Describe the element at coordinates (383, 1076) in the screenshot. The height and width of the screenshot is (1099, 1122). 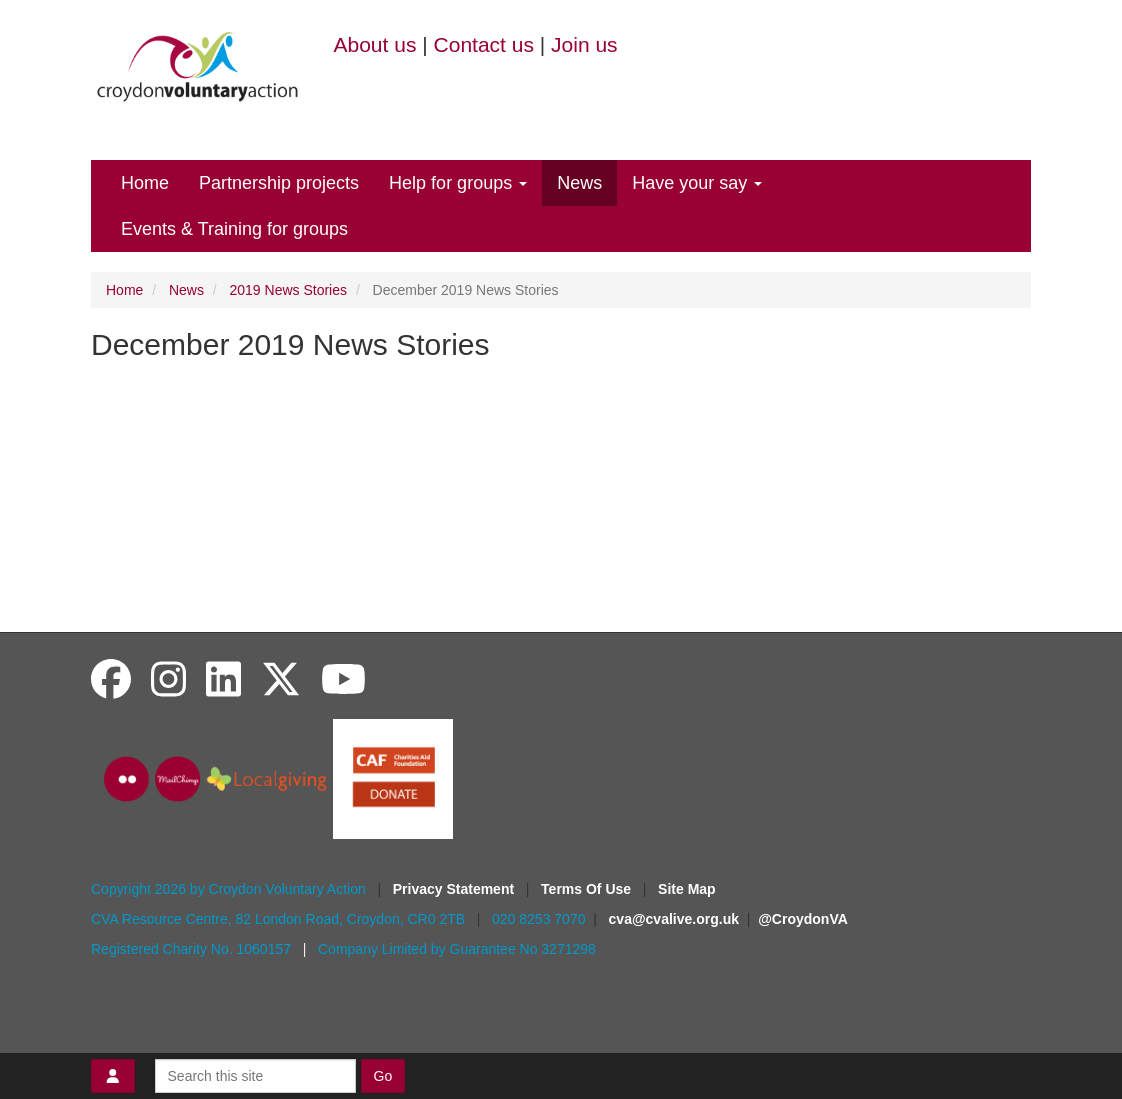
I see `Go` at that location.